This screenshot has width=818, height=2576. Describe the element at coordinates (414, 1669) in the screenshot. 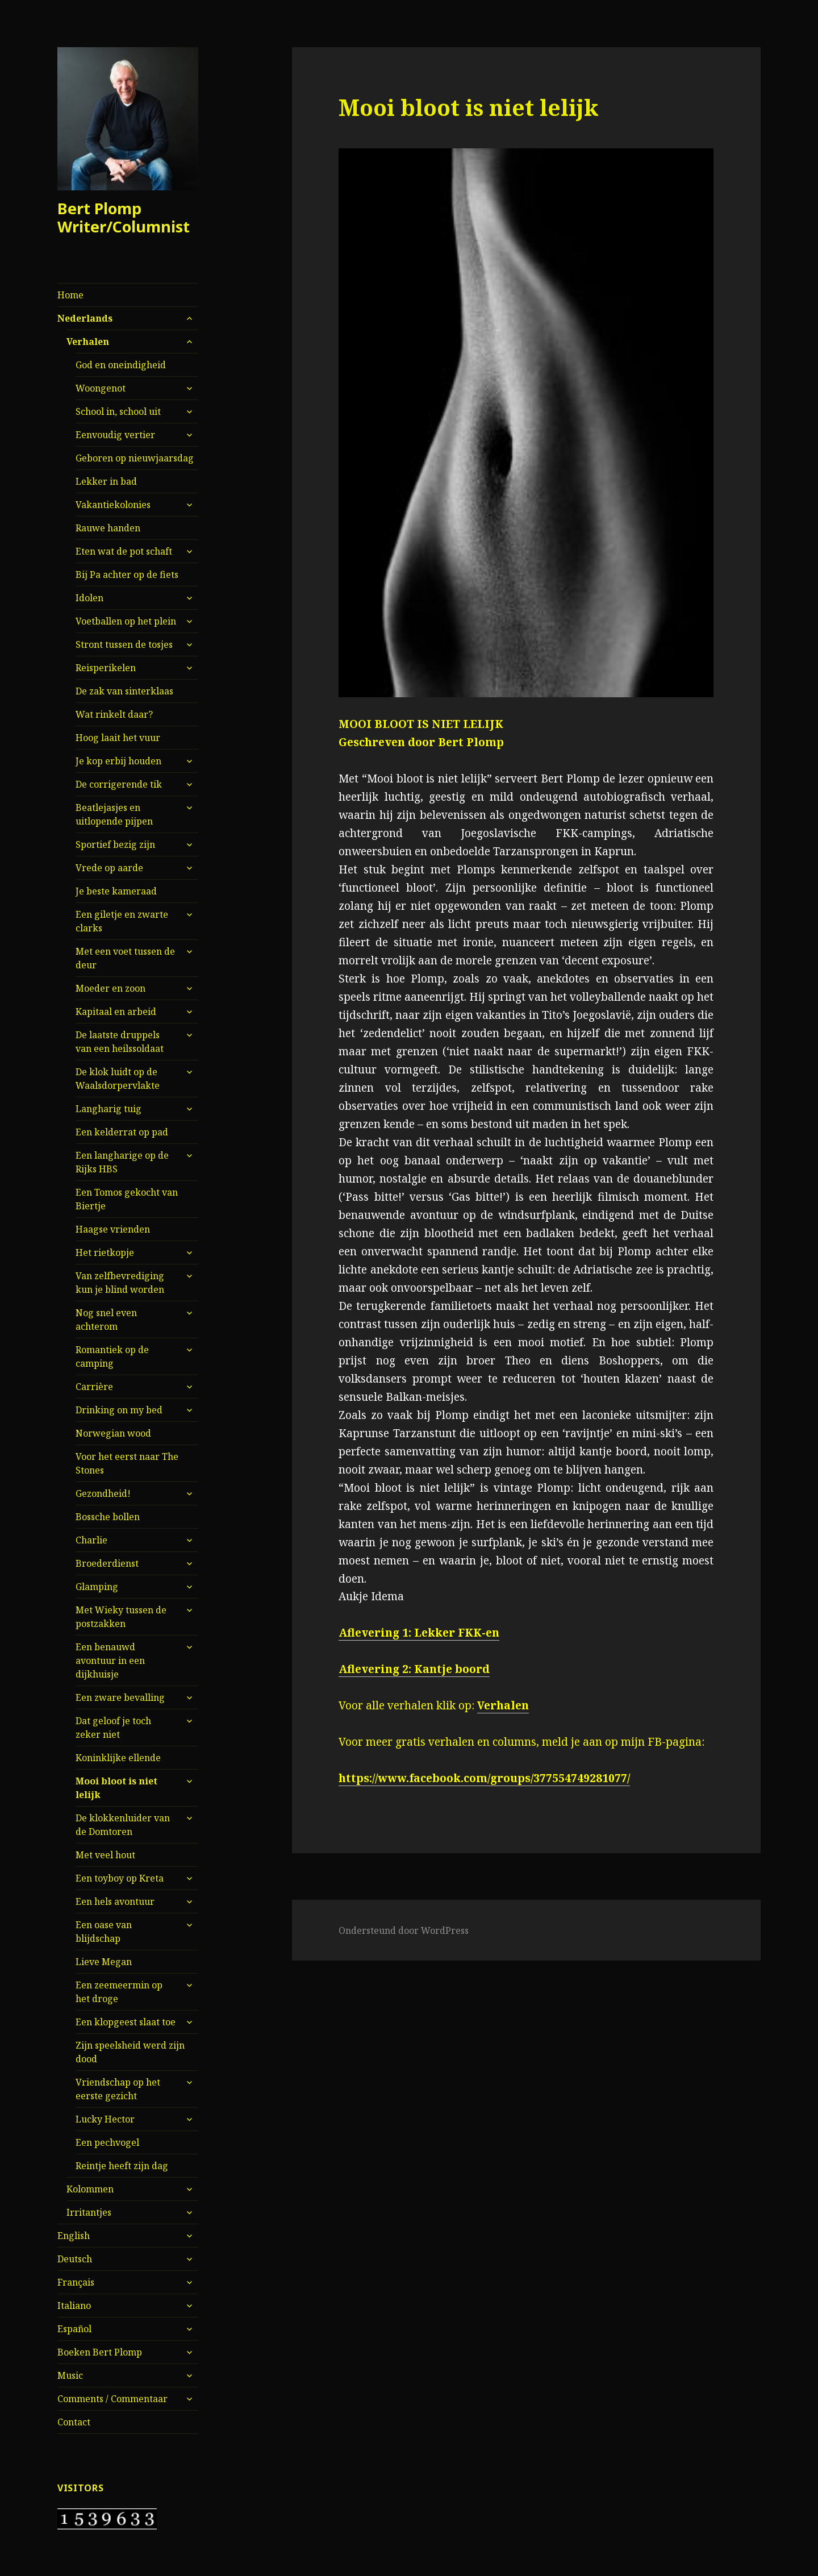

I see `Aflevering 2: Kantje boord` at that location.